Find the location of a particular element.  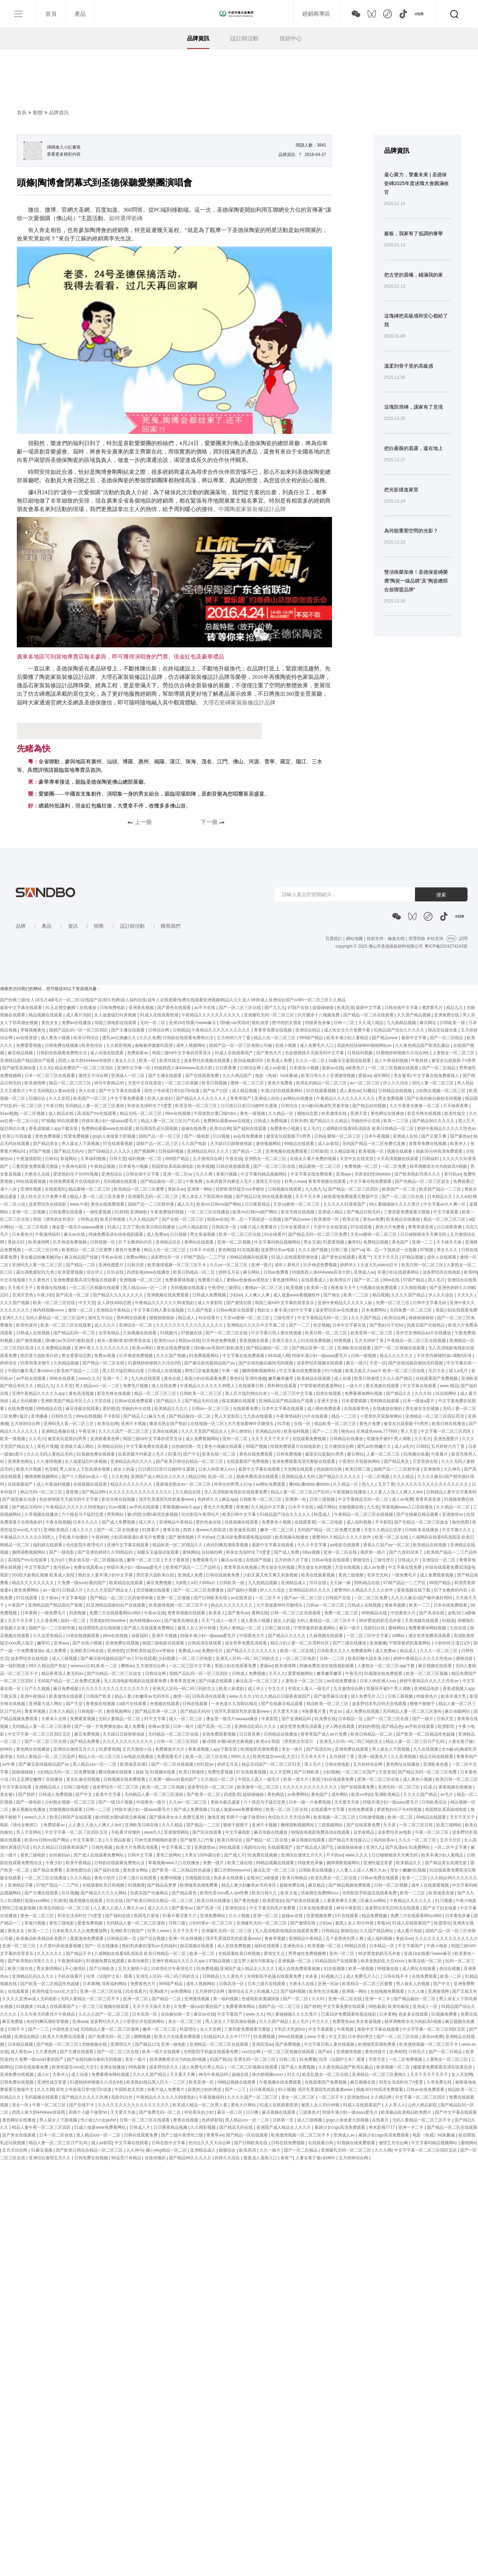

黄色特级片 is located at coordinates (376, 2051).